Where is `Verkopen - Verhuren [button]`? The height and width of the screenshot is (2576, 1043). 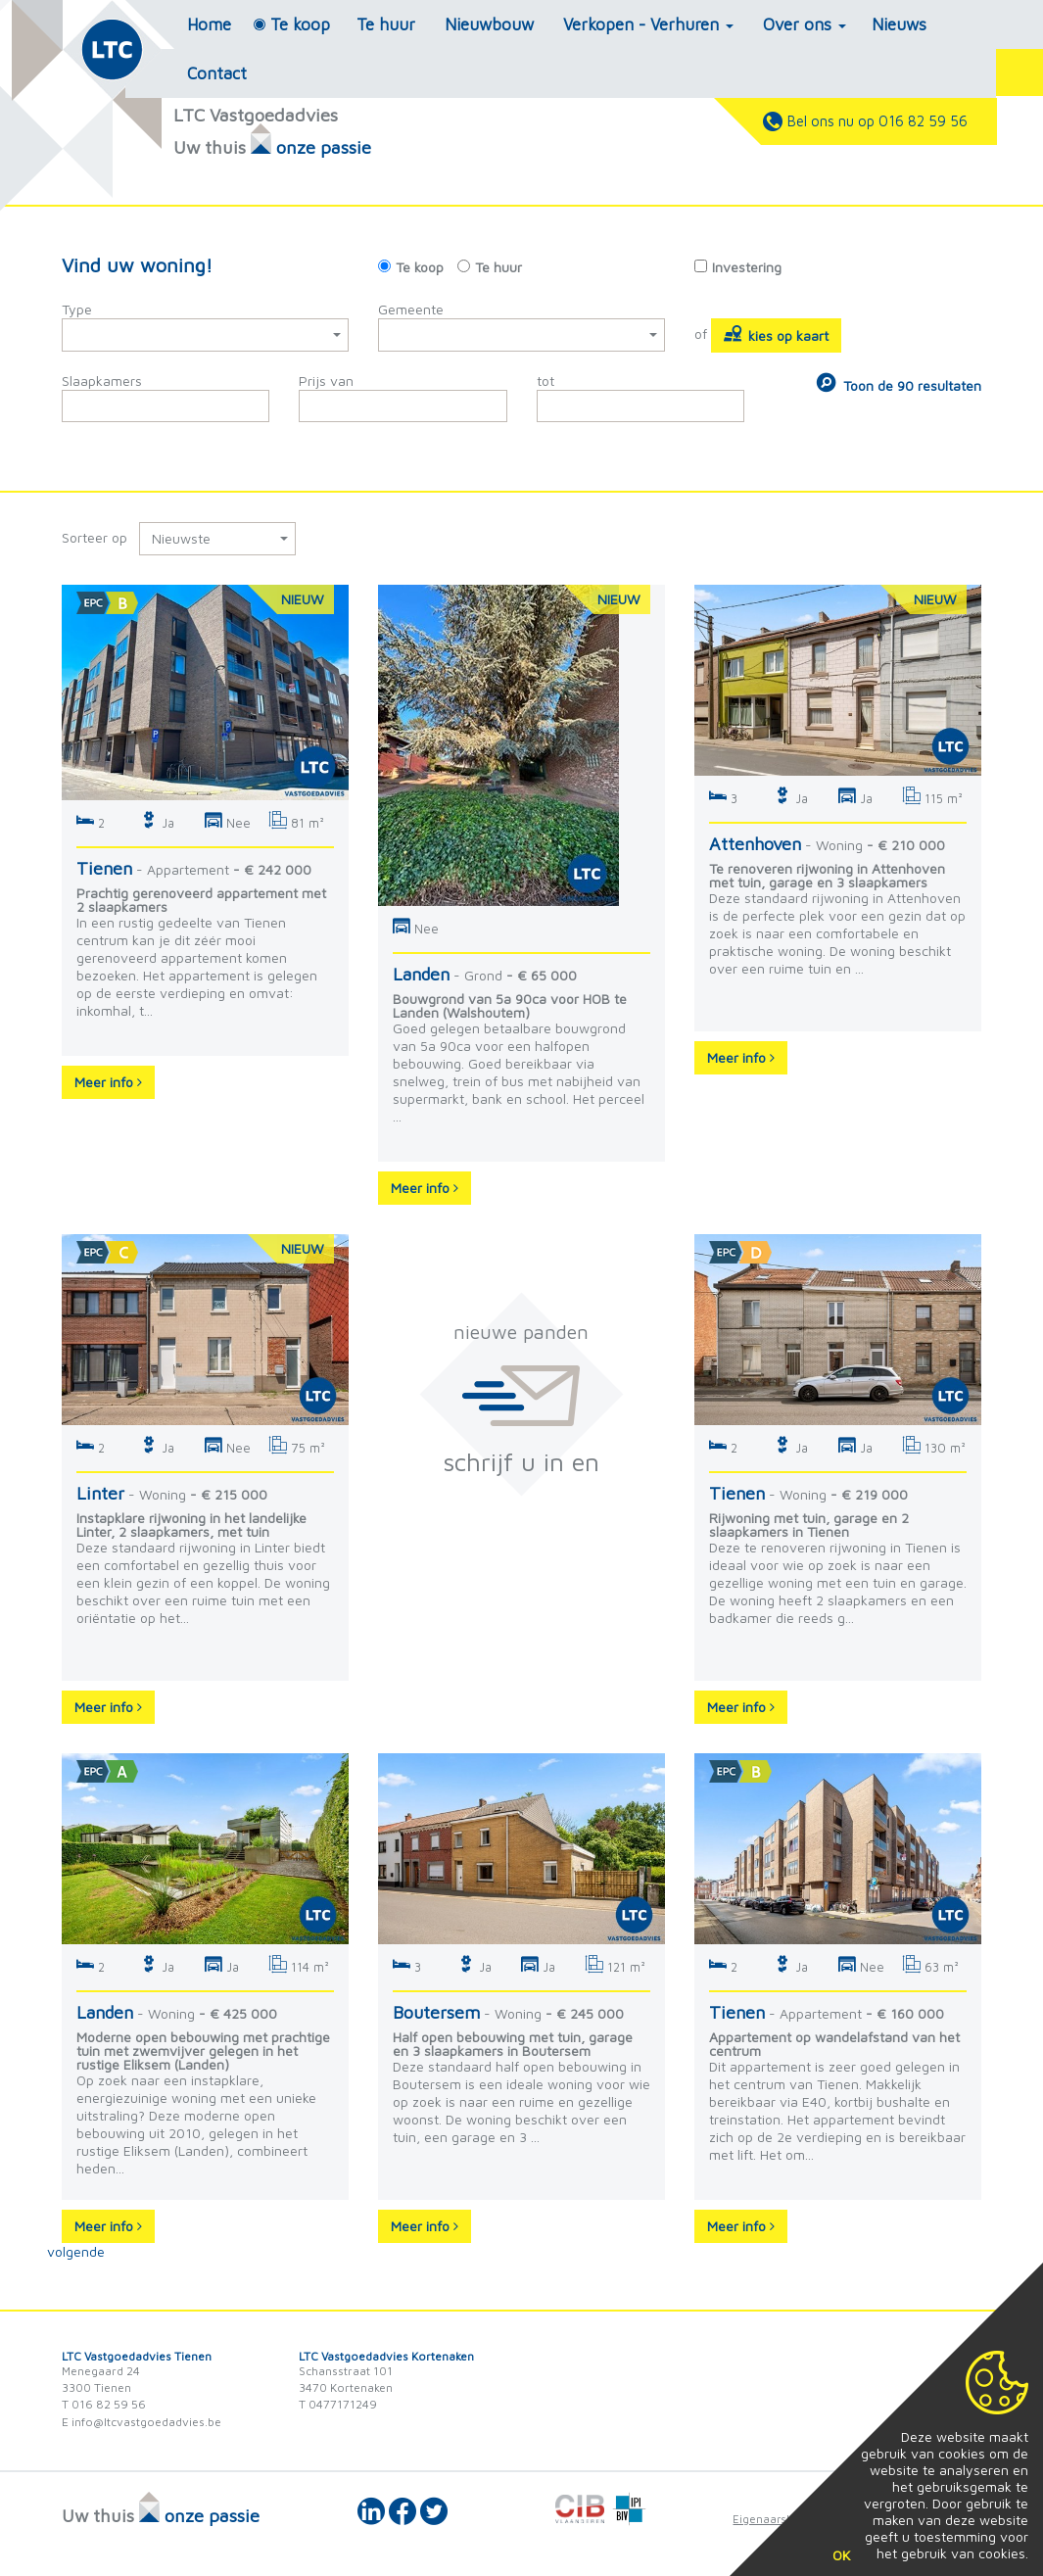
Verkopen - Verhuren [button] is located at coordinates (648, 24).